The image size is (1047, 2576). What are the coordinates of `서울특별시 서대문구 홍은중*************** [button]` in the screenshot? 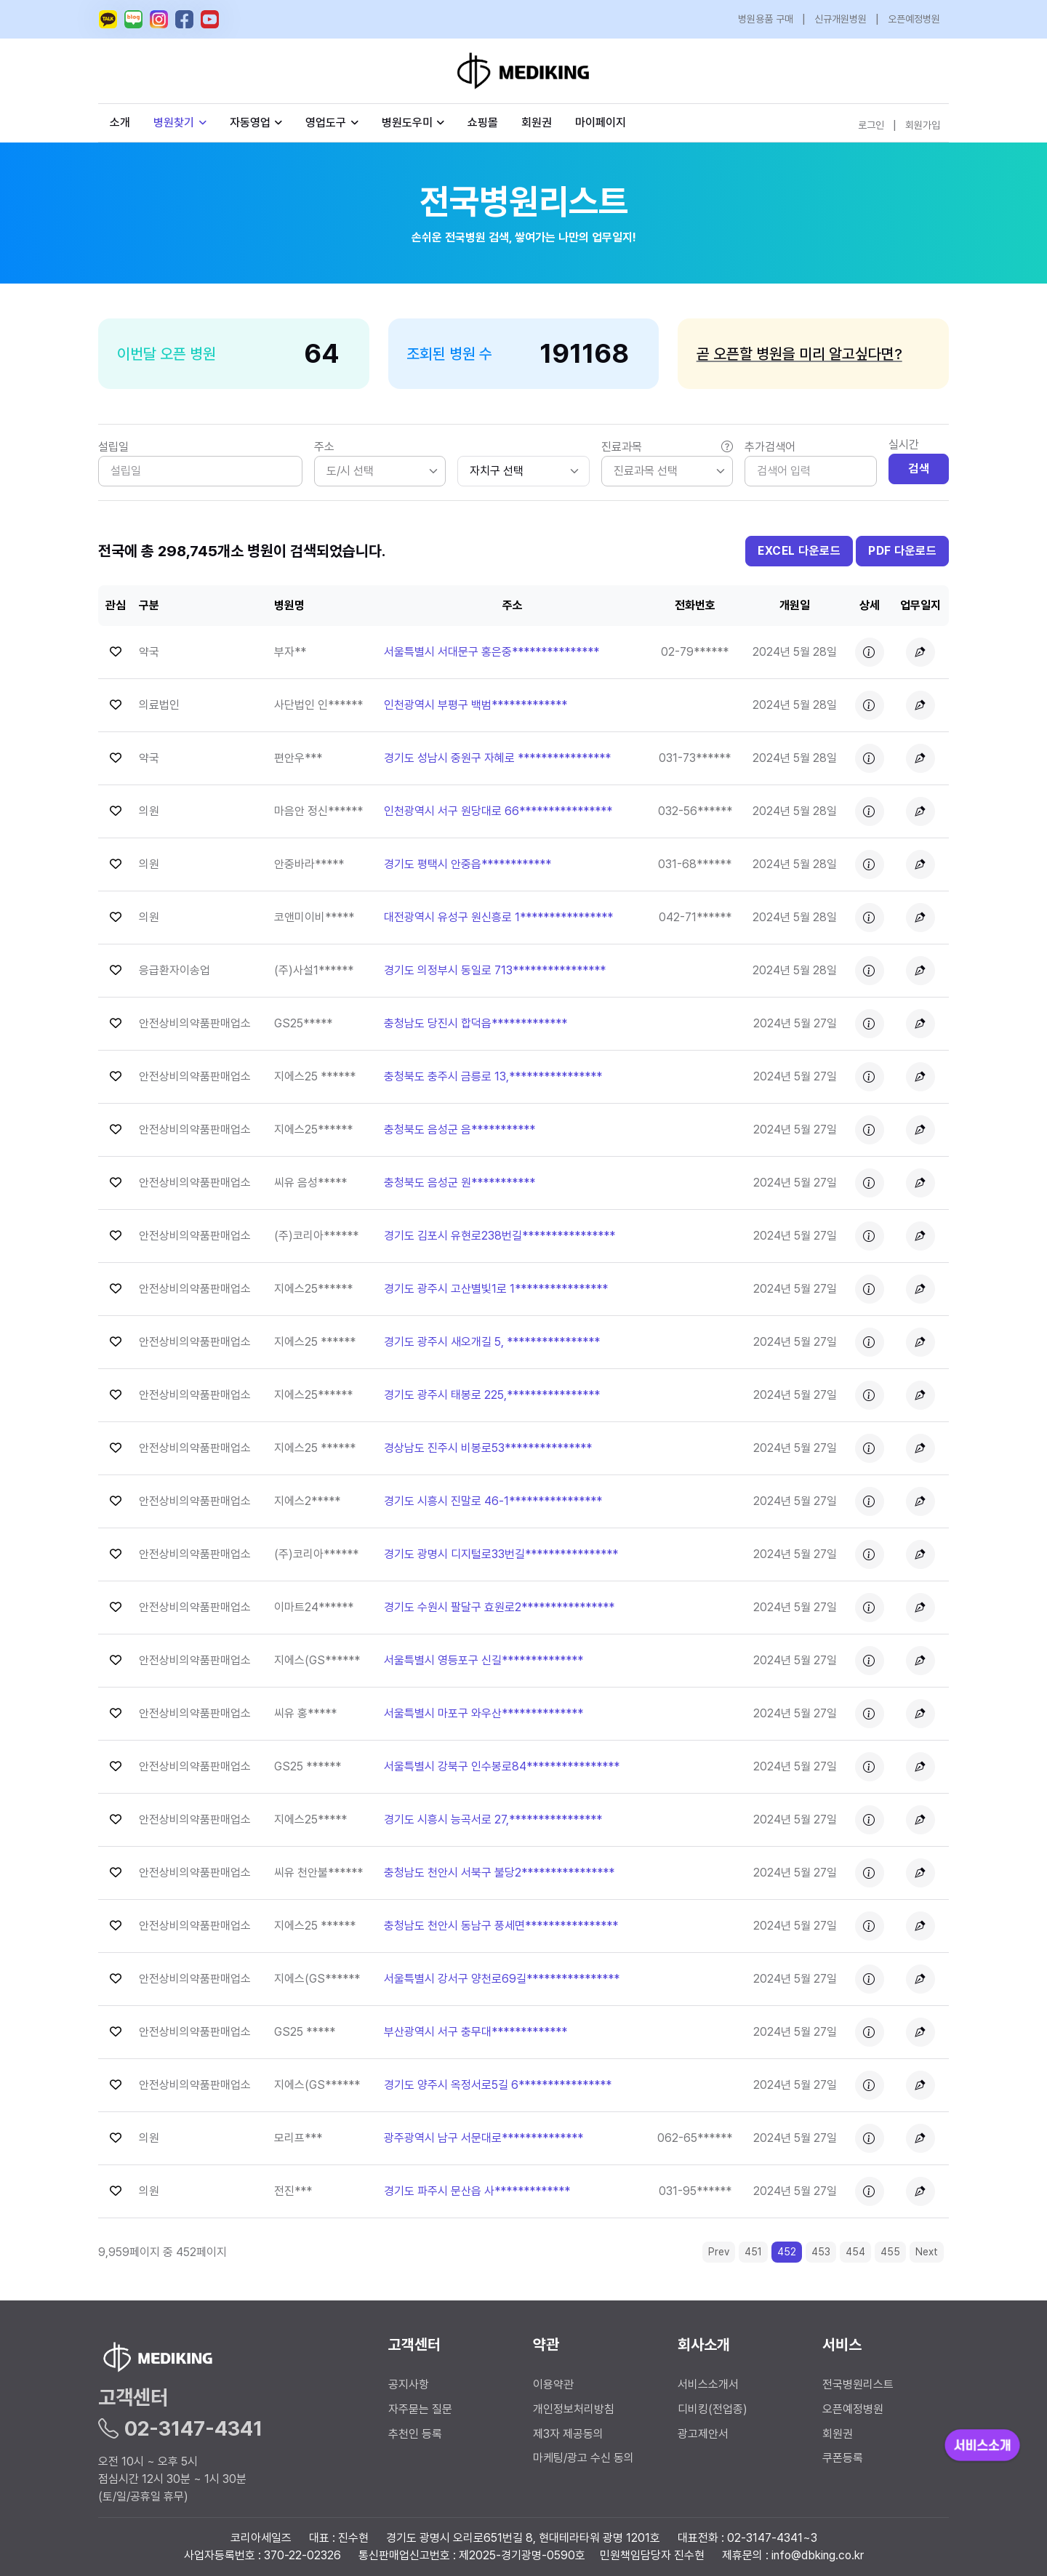 It's located at (491, 652).